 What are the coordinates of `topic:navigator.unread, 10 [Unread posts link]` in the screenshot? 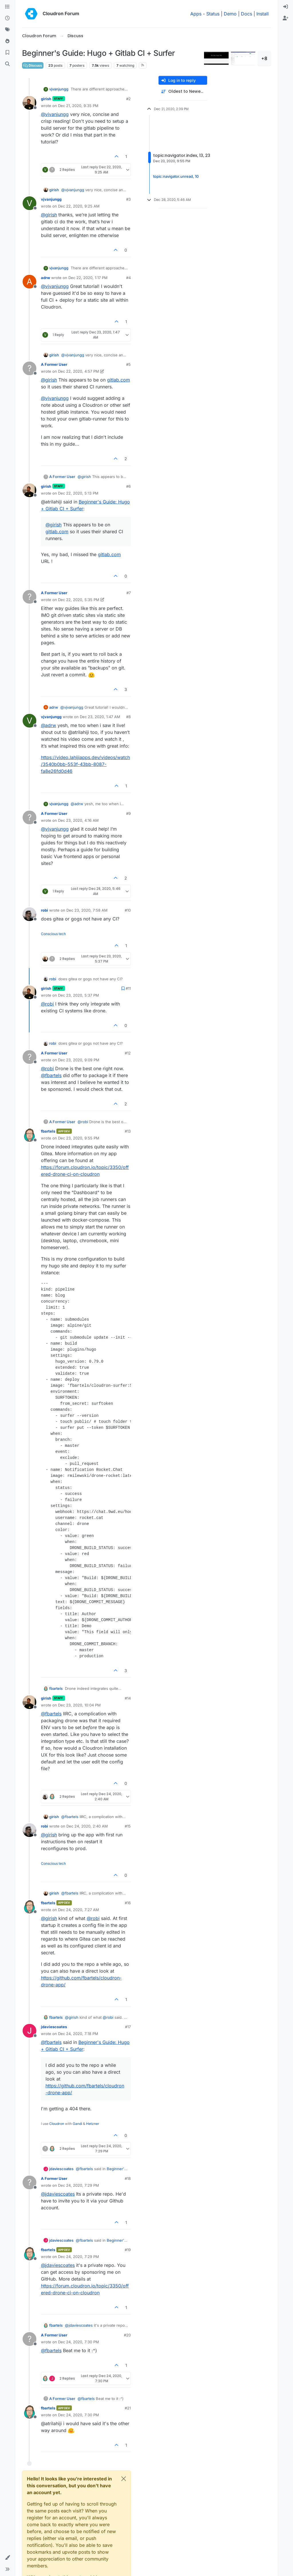 It's located at (176, 176).